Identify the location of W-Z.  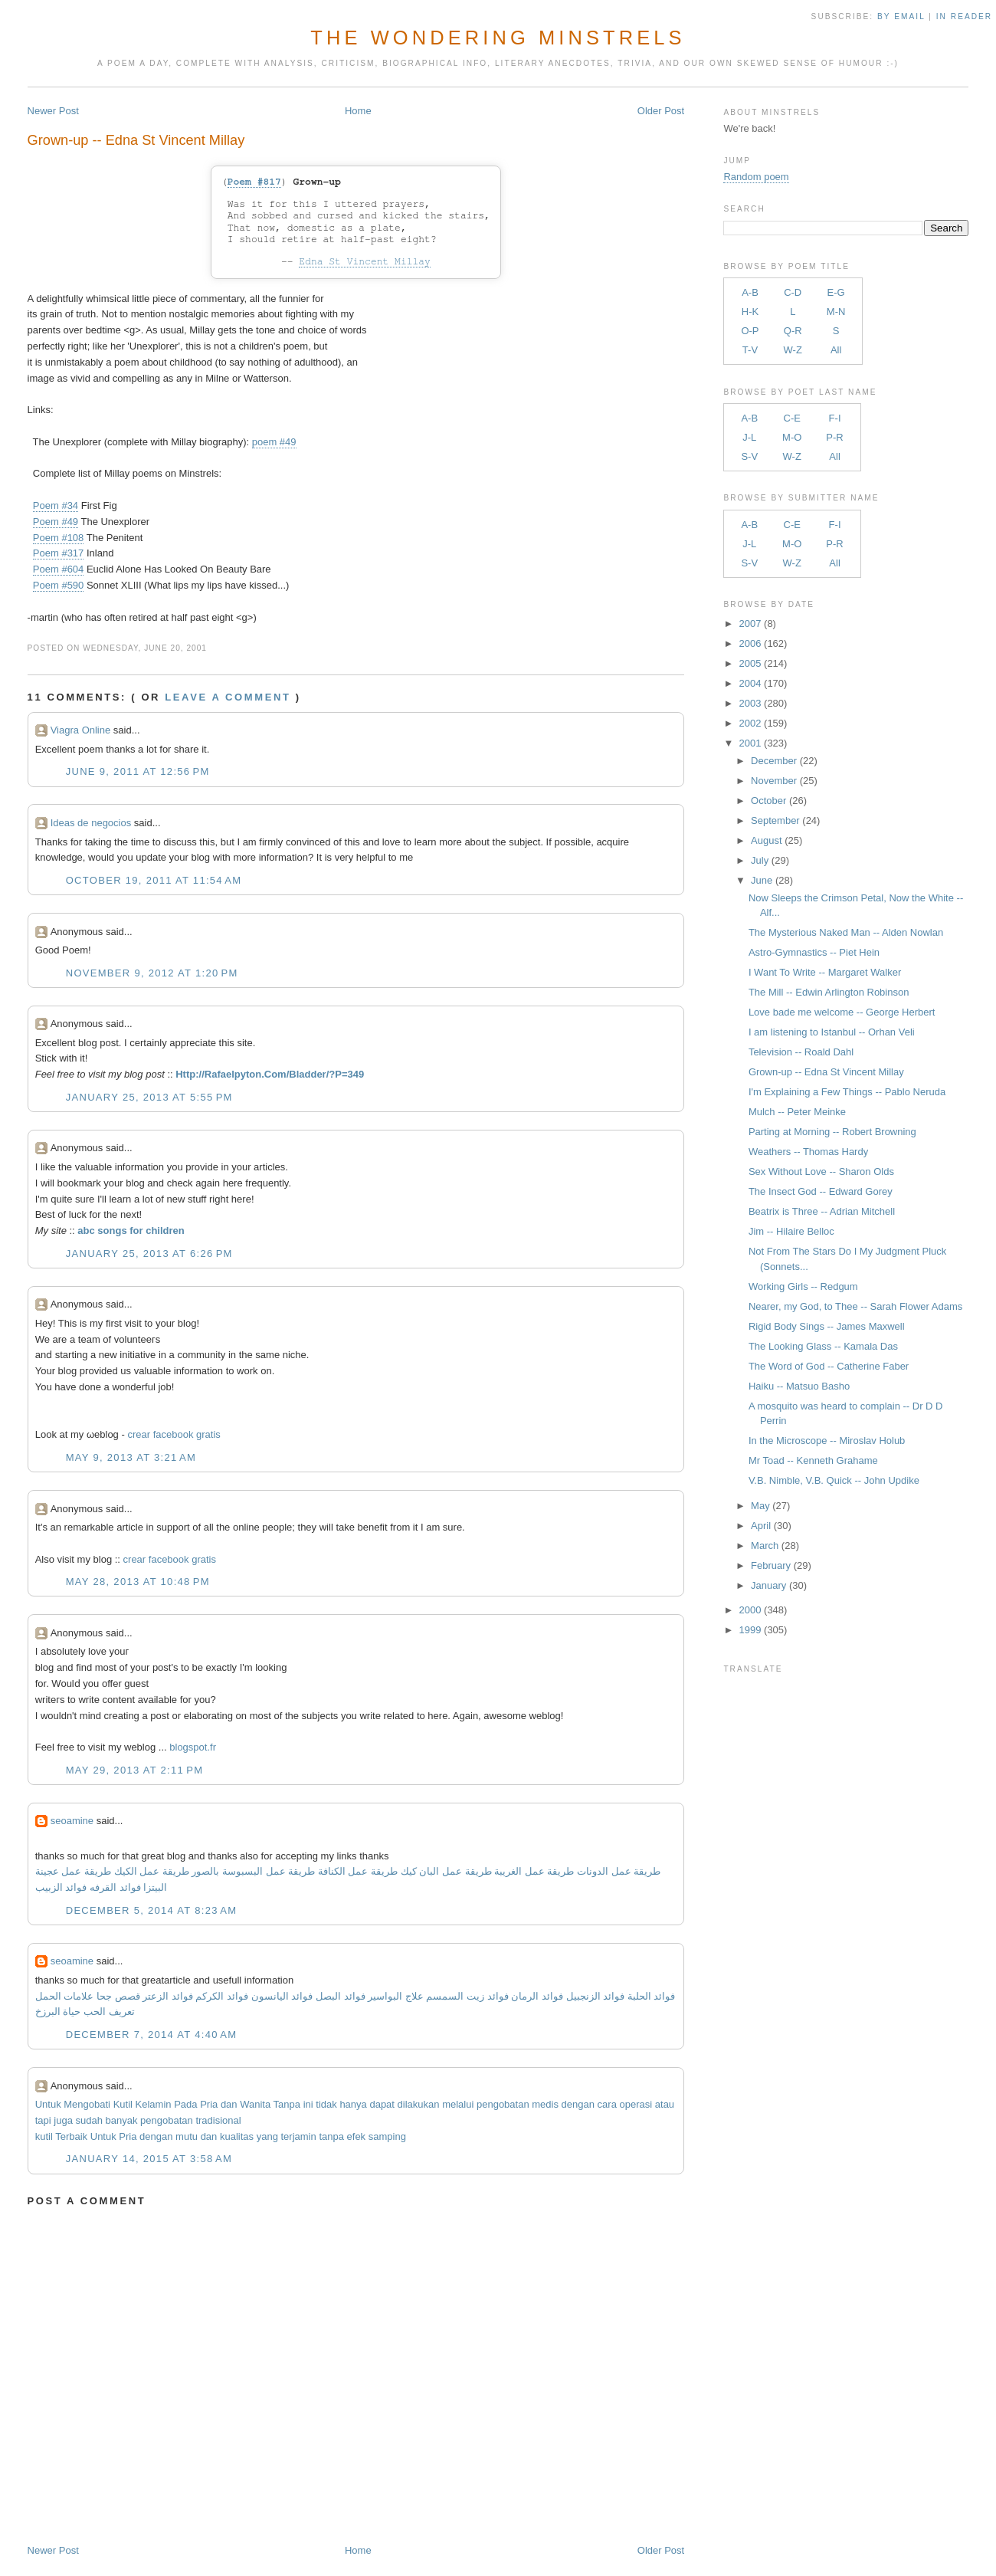
(793, 350).